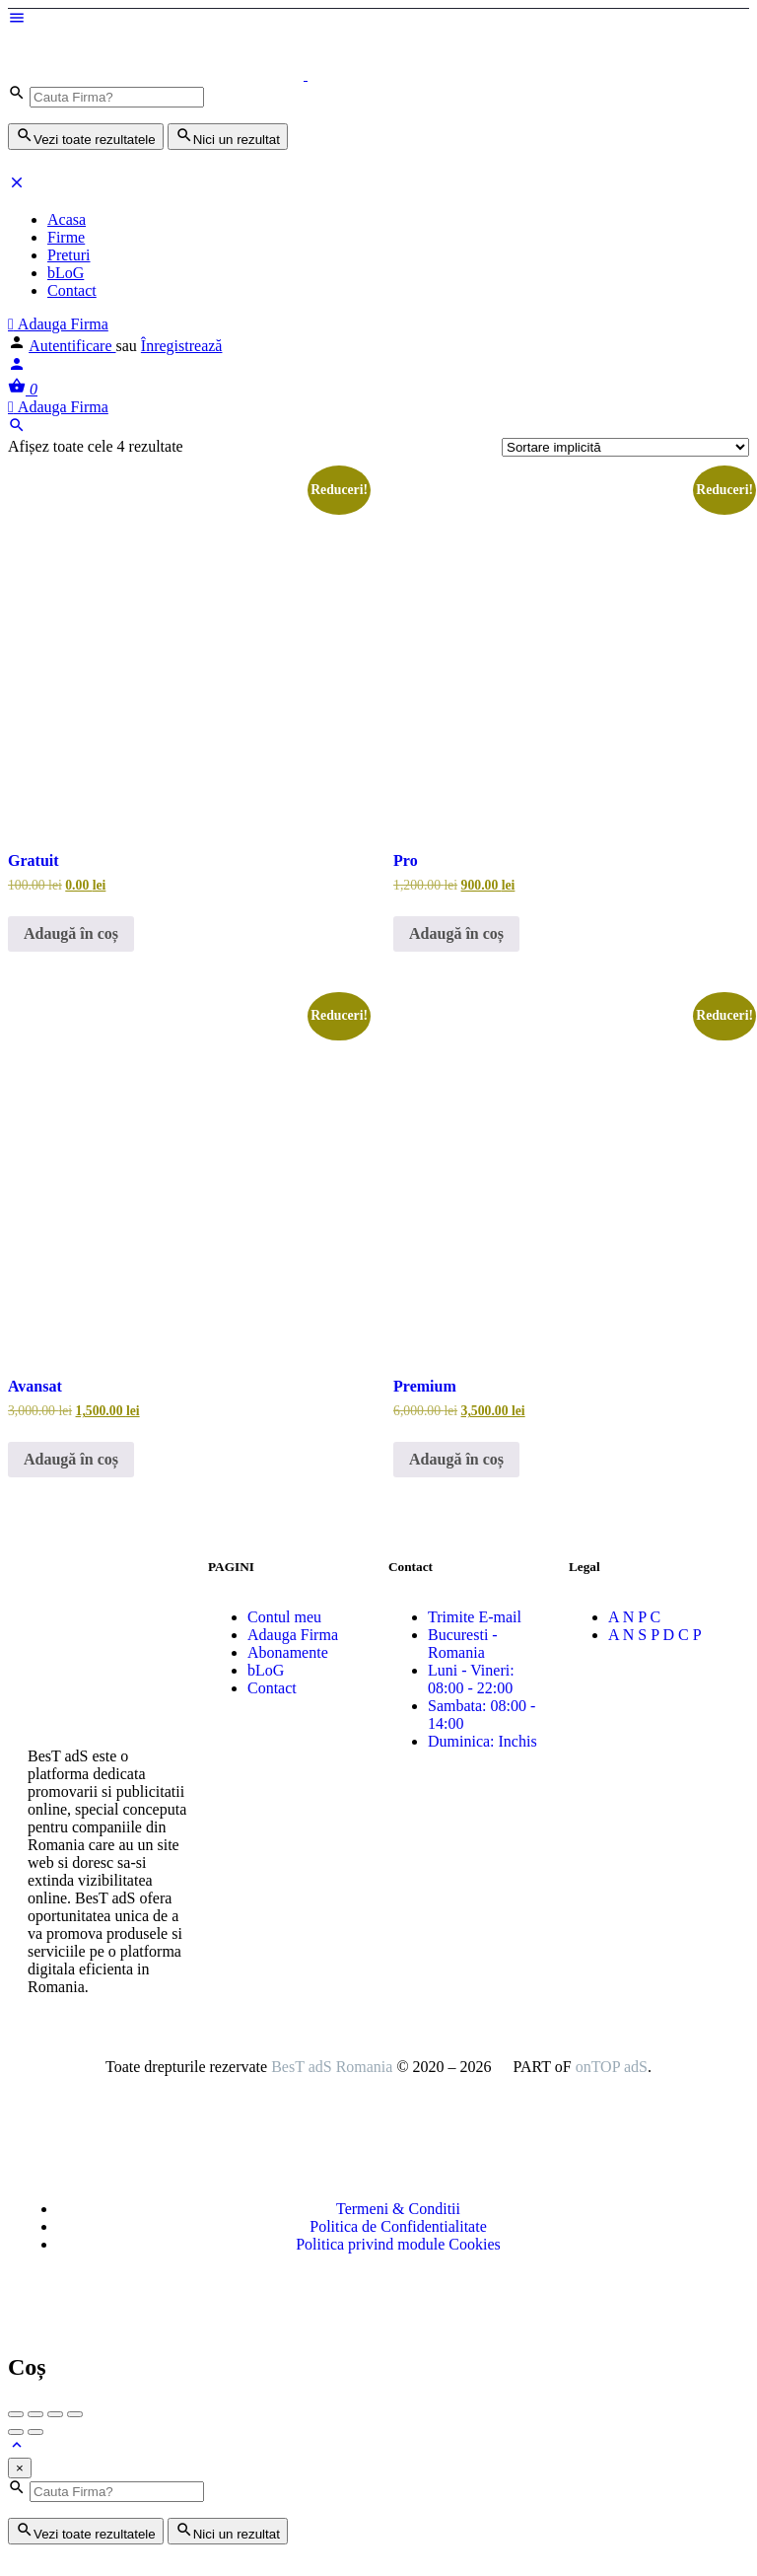 Image resolution: width=757 pixels, height=2576 pixels. What do you see at coordinates (378, 20) in the screenshot?
I see `[Mobile menu icon]` at bounding box center [378, 20].